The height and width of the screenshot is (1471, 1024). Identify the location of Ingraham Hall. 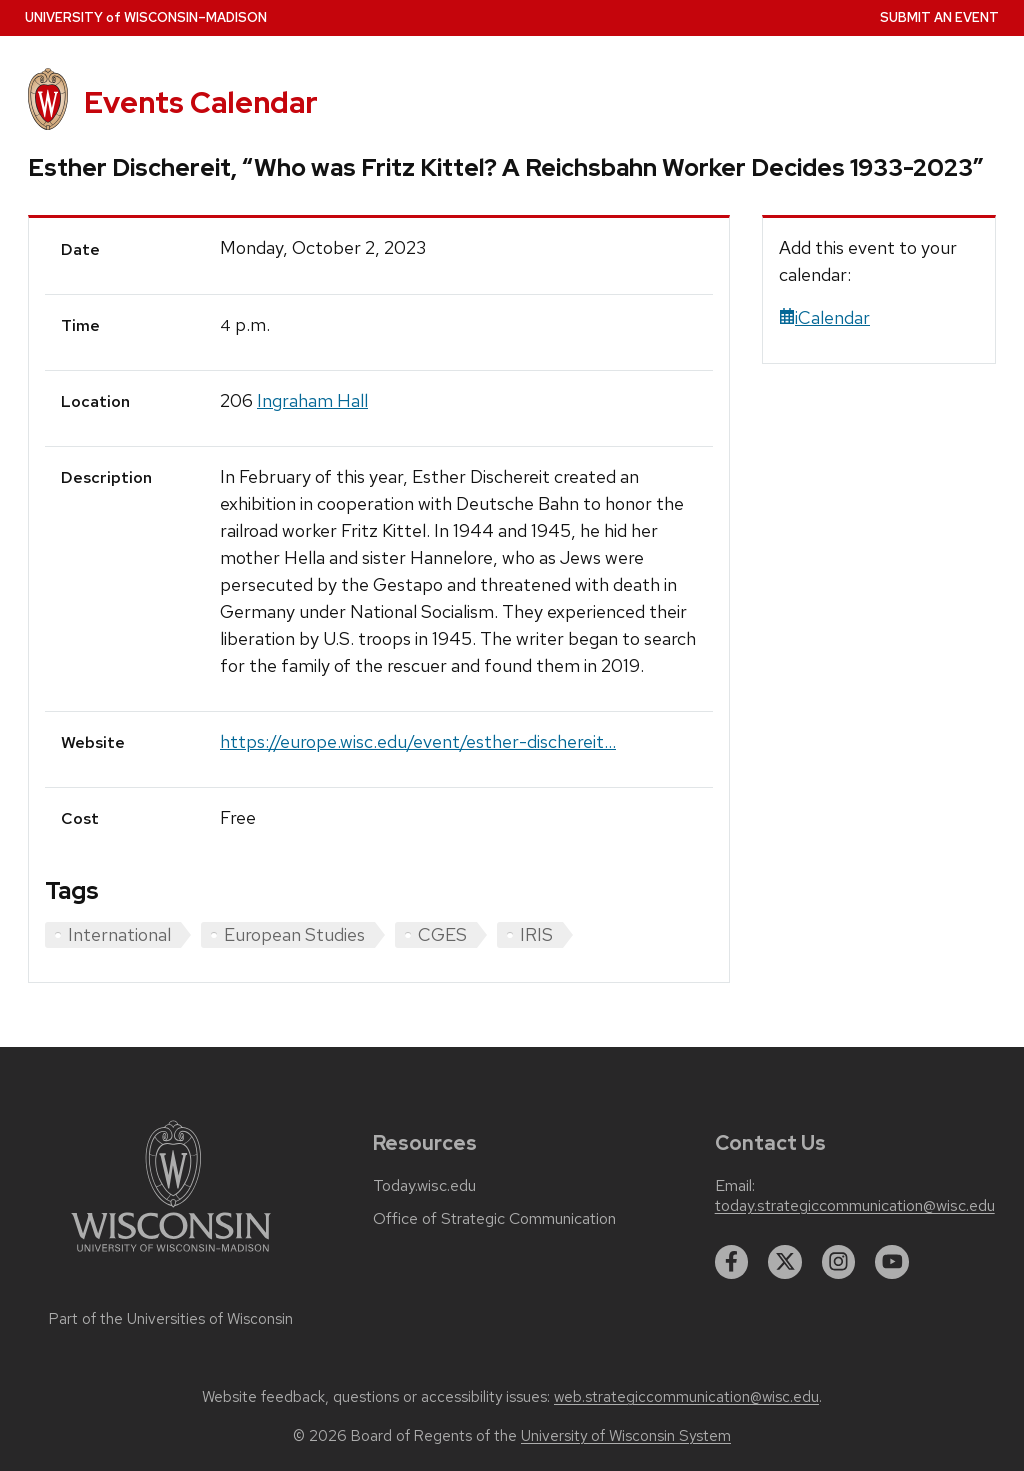
(312, 400).